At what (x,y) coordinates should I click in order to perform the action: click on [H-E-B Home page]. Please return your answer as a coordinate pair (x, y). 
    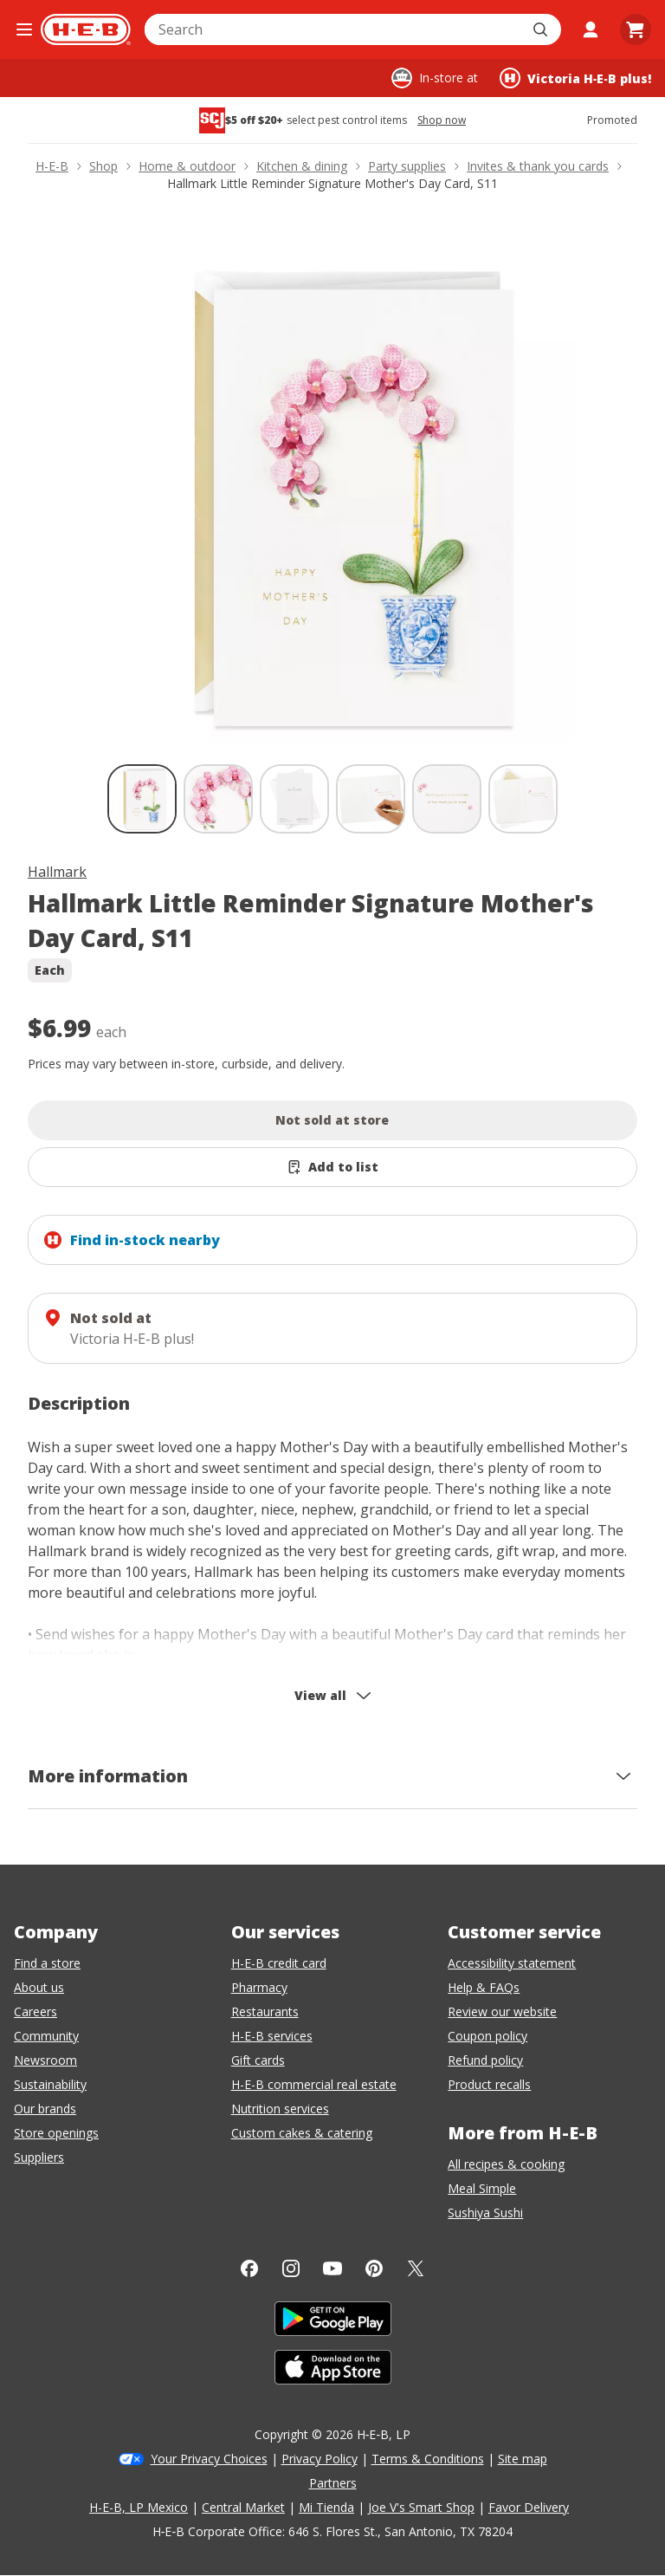
    Looking at the image, I should click on (86, 29).